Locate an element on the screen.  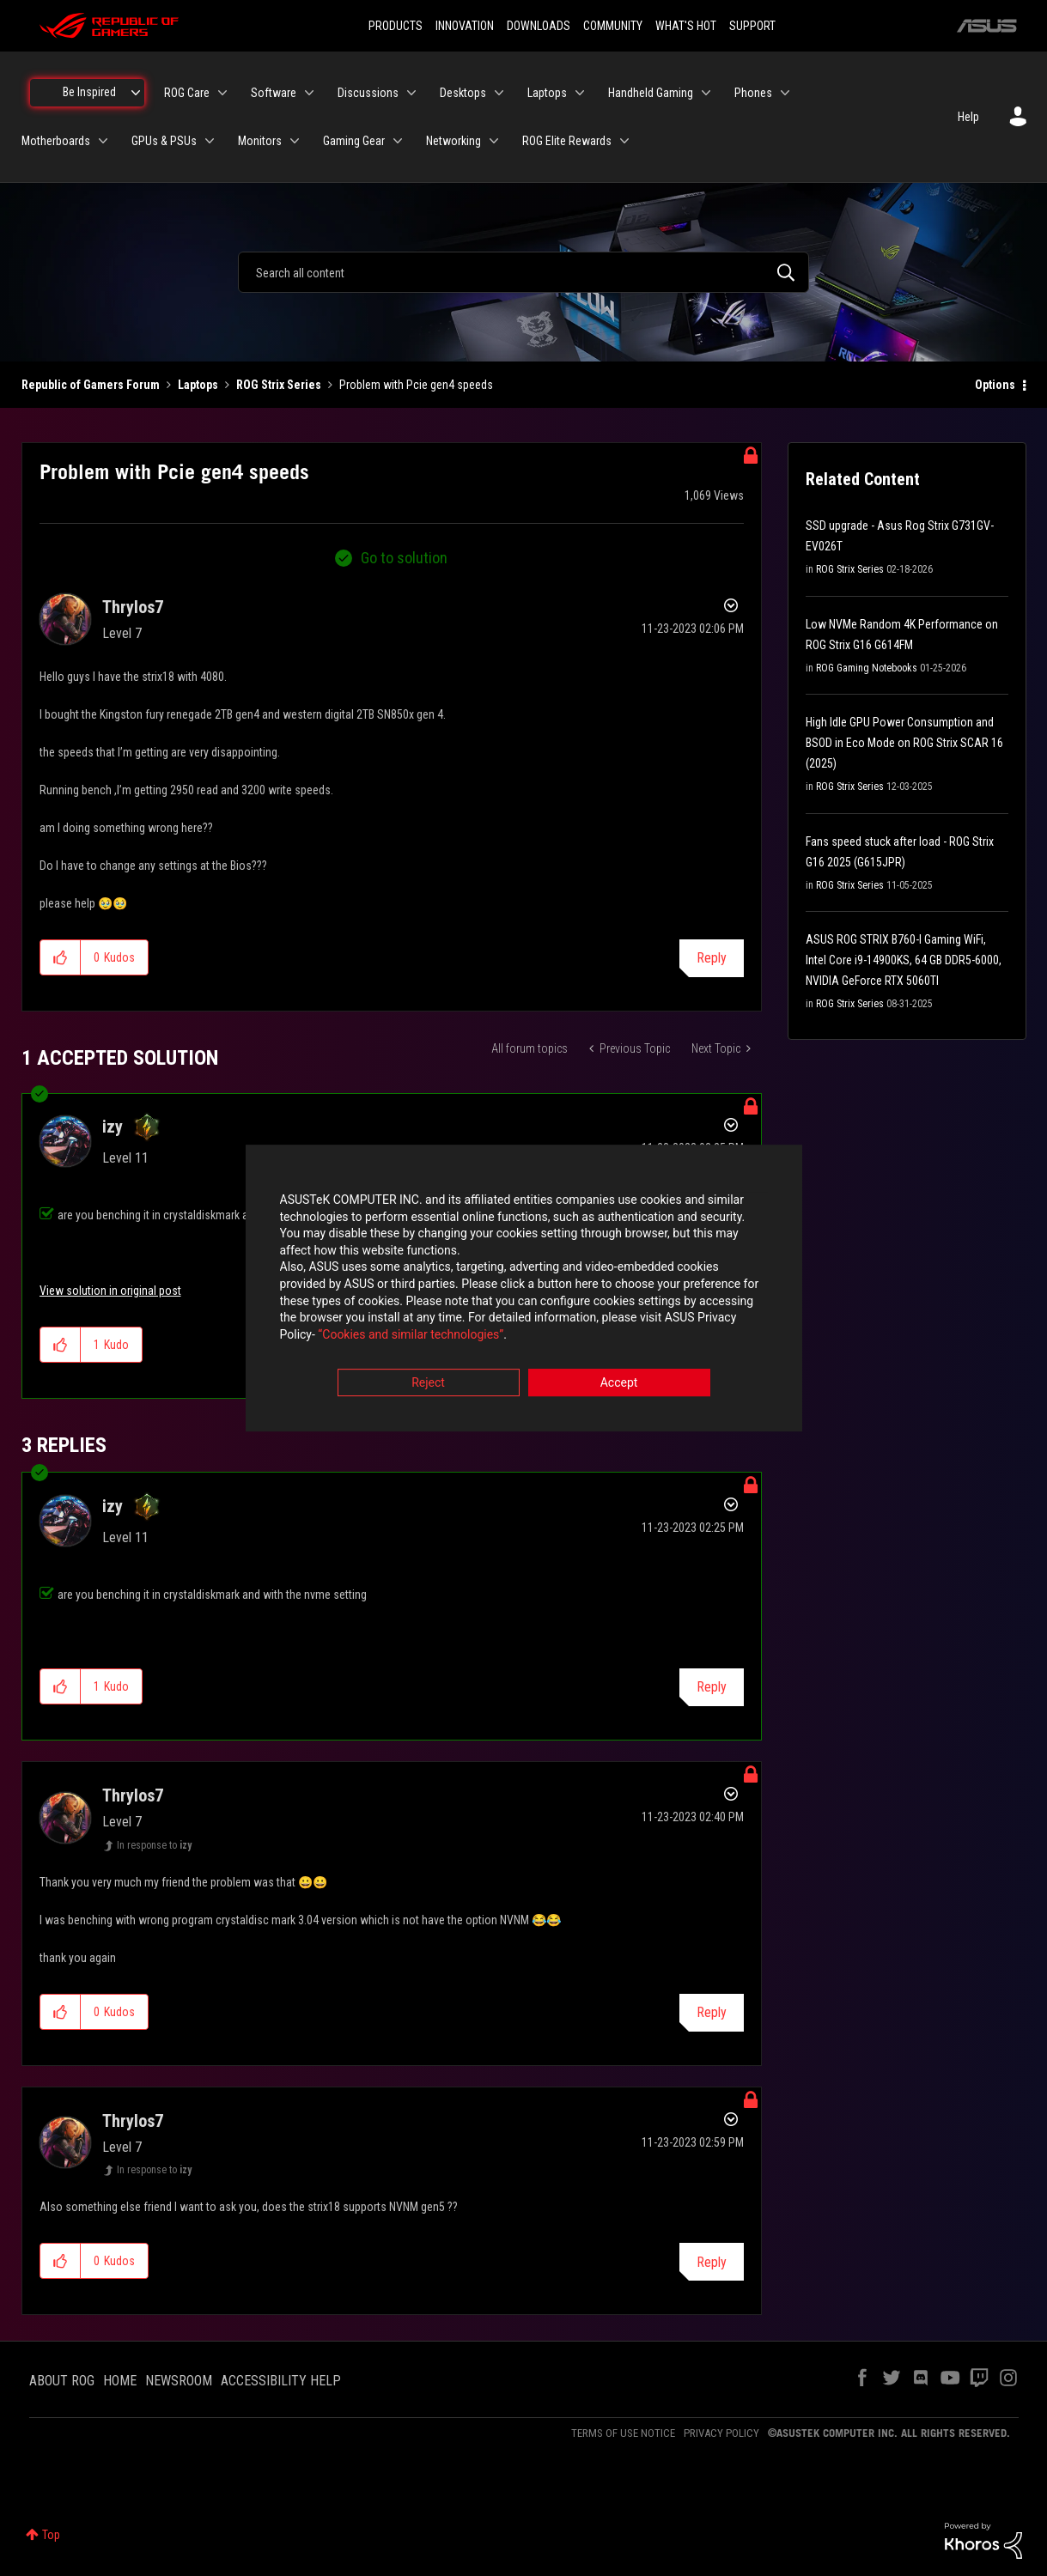
Handheld Gaming [menuitem] is located at coordinates (650, 93).